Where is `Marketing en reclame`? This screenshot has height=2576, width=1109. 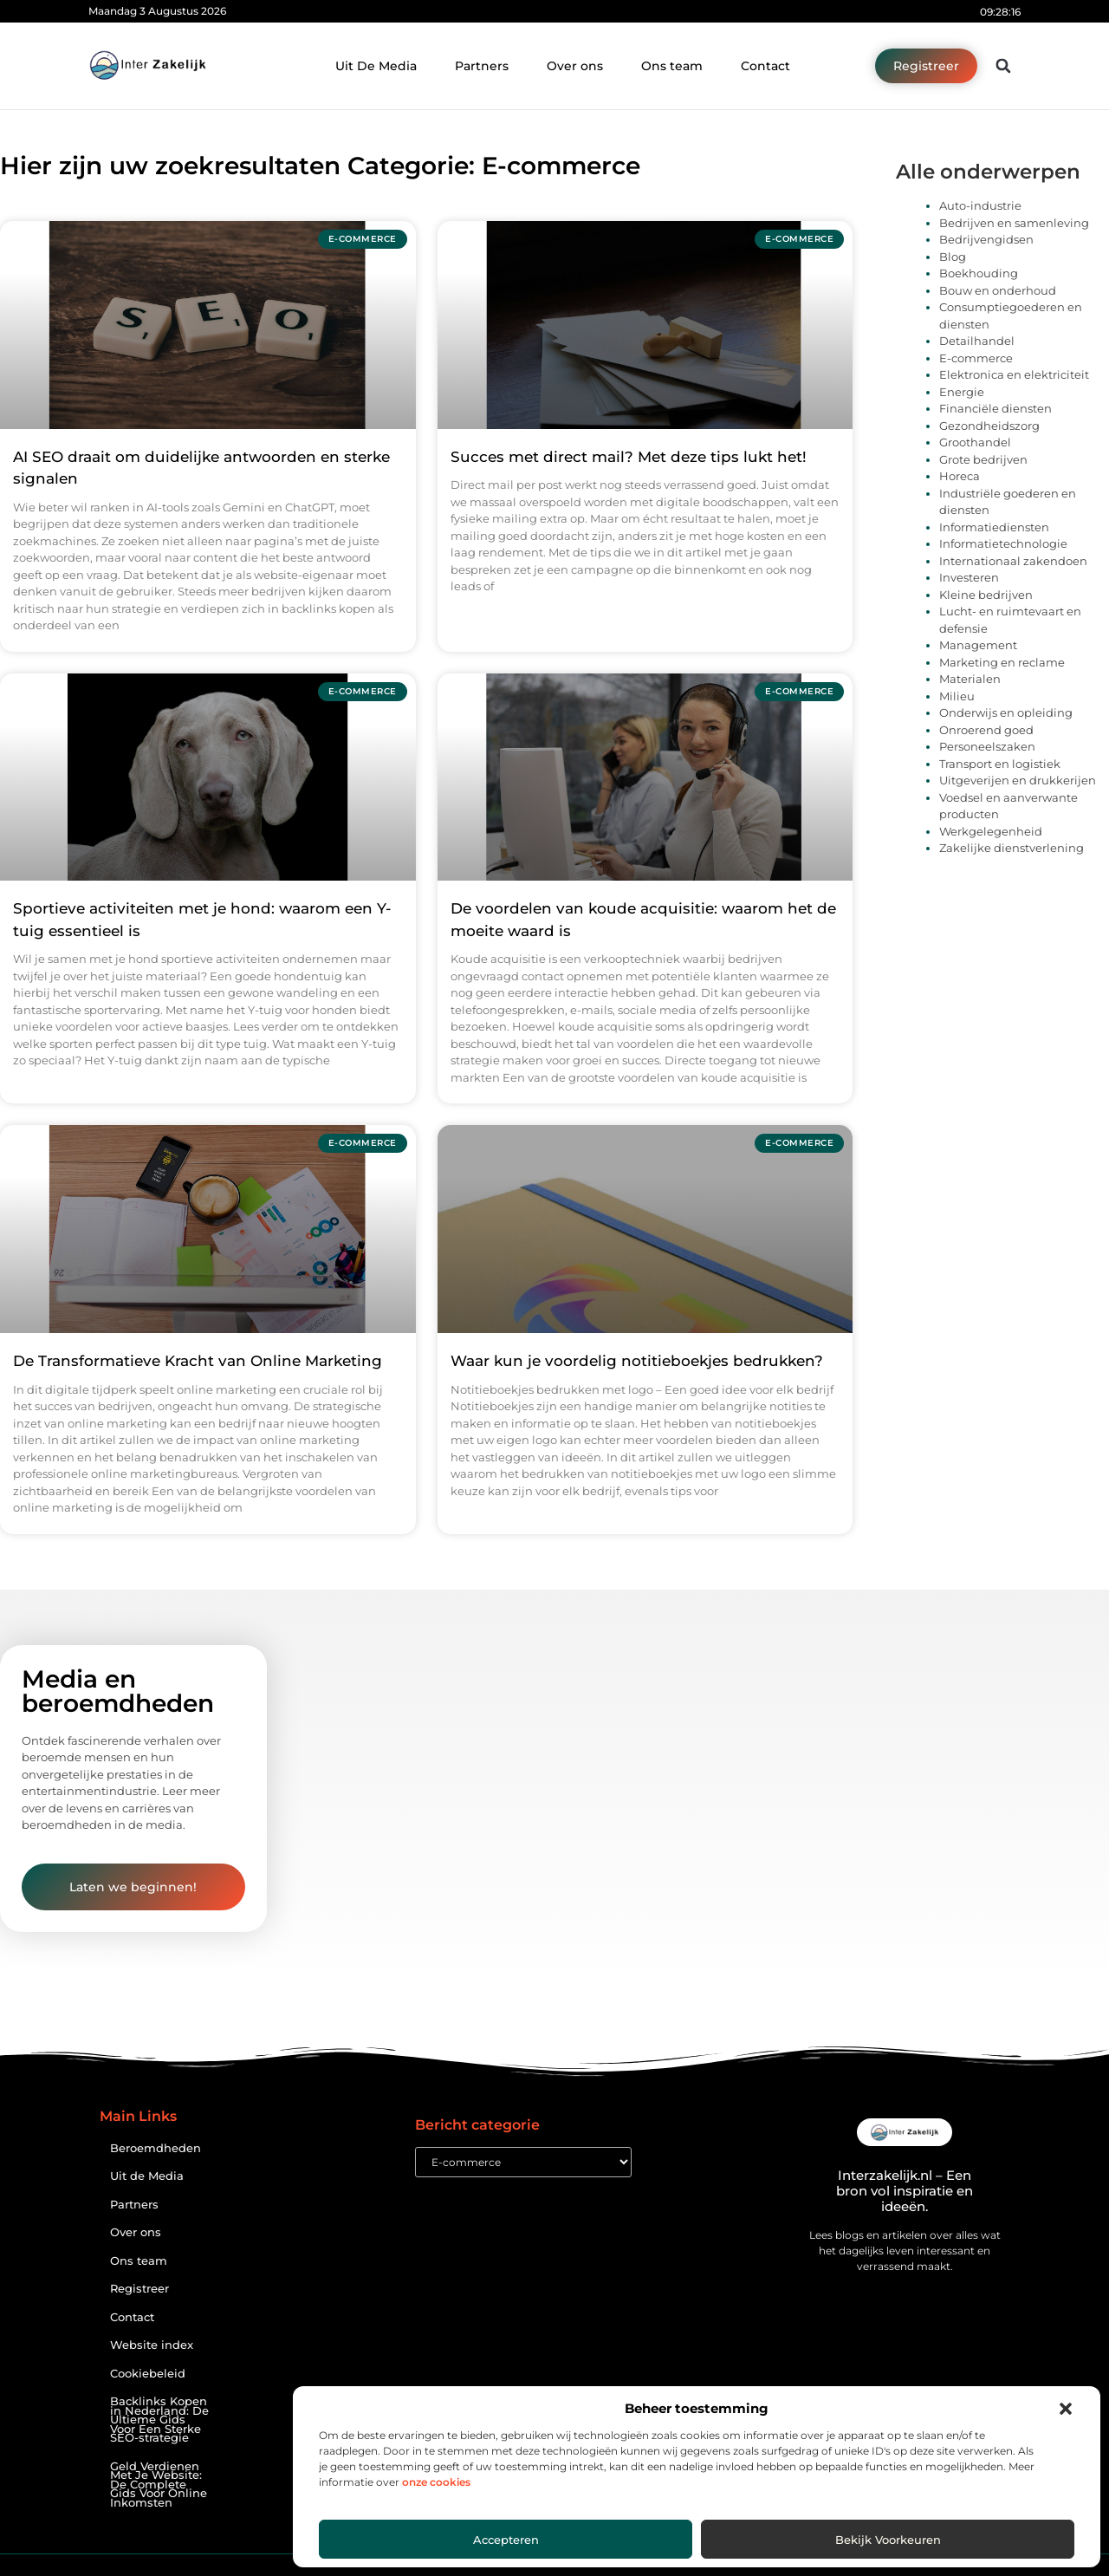
Marketing en reclame is located at coordinates (1002, 662).